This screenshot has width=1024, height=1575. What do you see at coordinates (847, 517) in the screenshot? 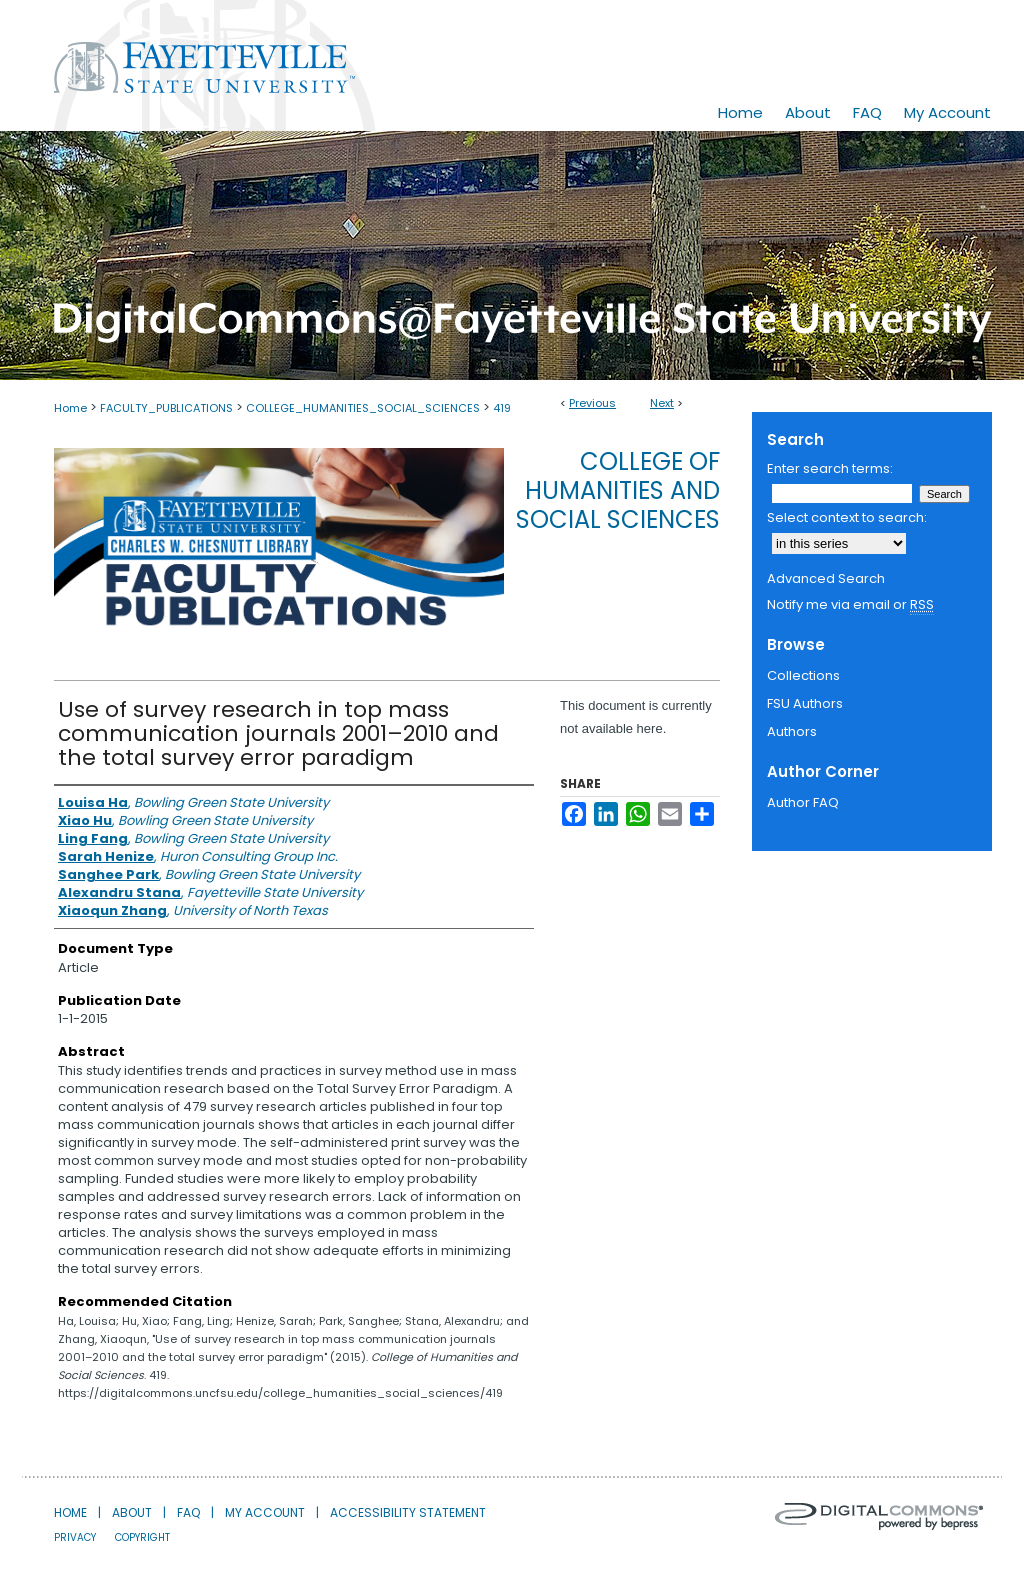
I see `Select context to search:` at bounding box center [847, 517].